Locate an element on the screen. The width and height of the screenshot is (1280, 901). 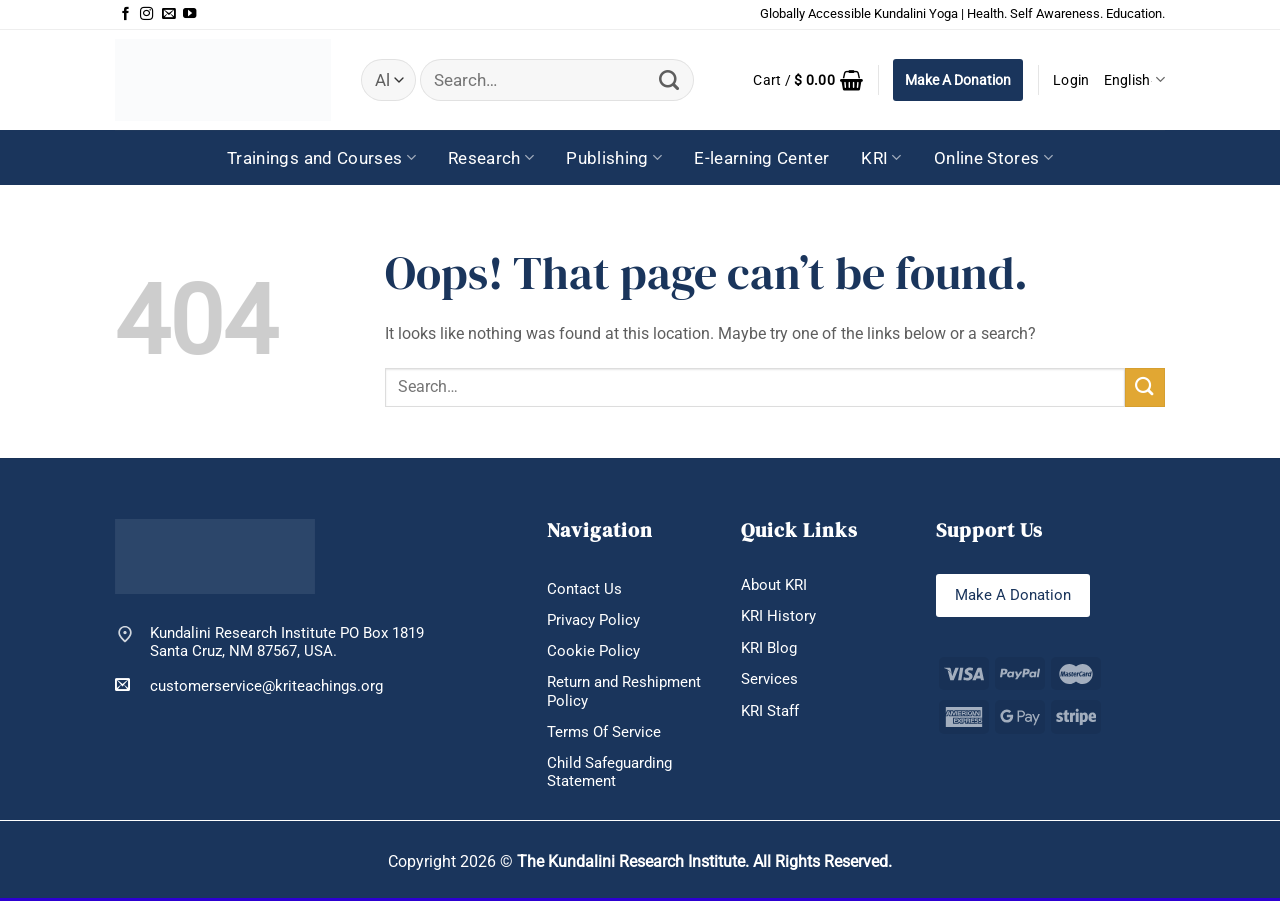
Online Stores is located at coordinates (993, 158).